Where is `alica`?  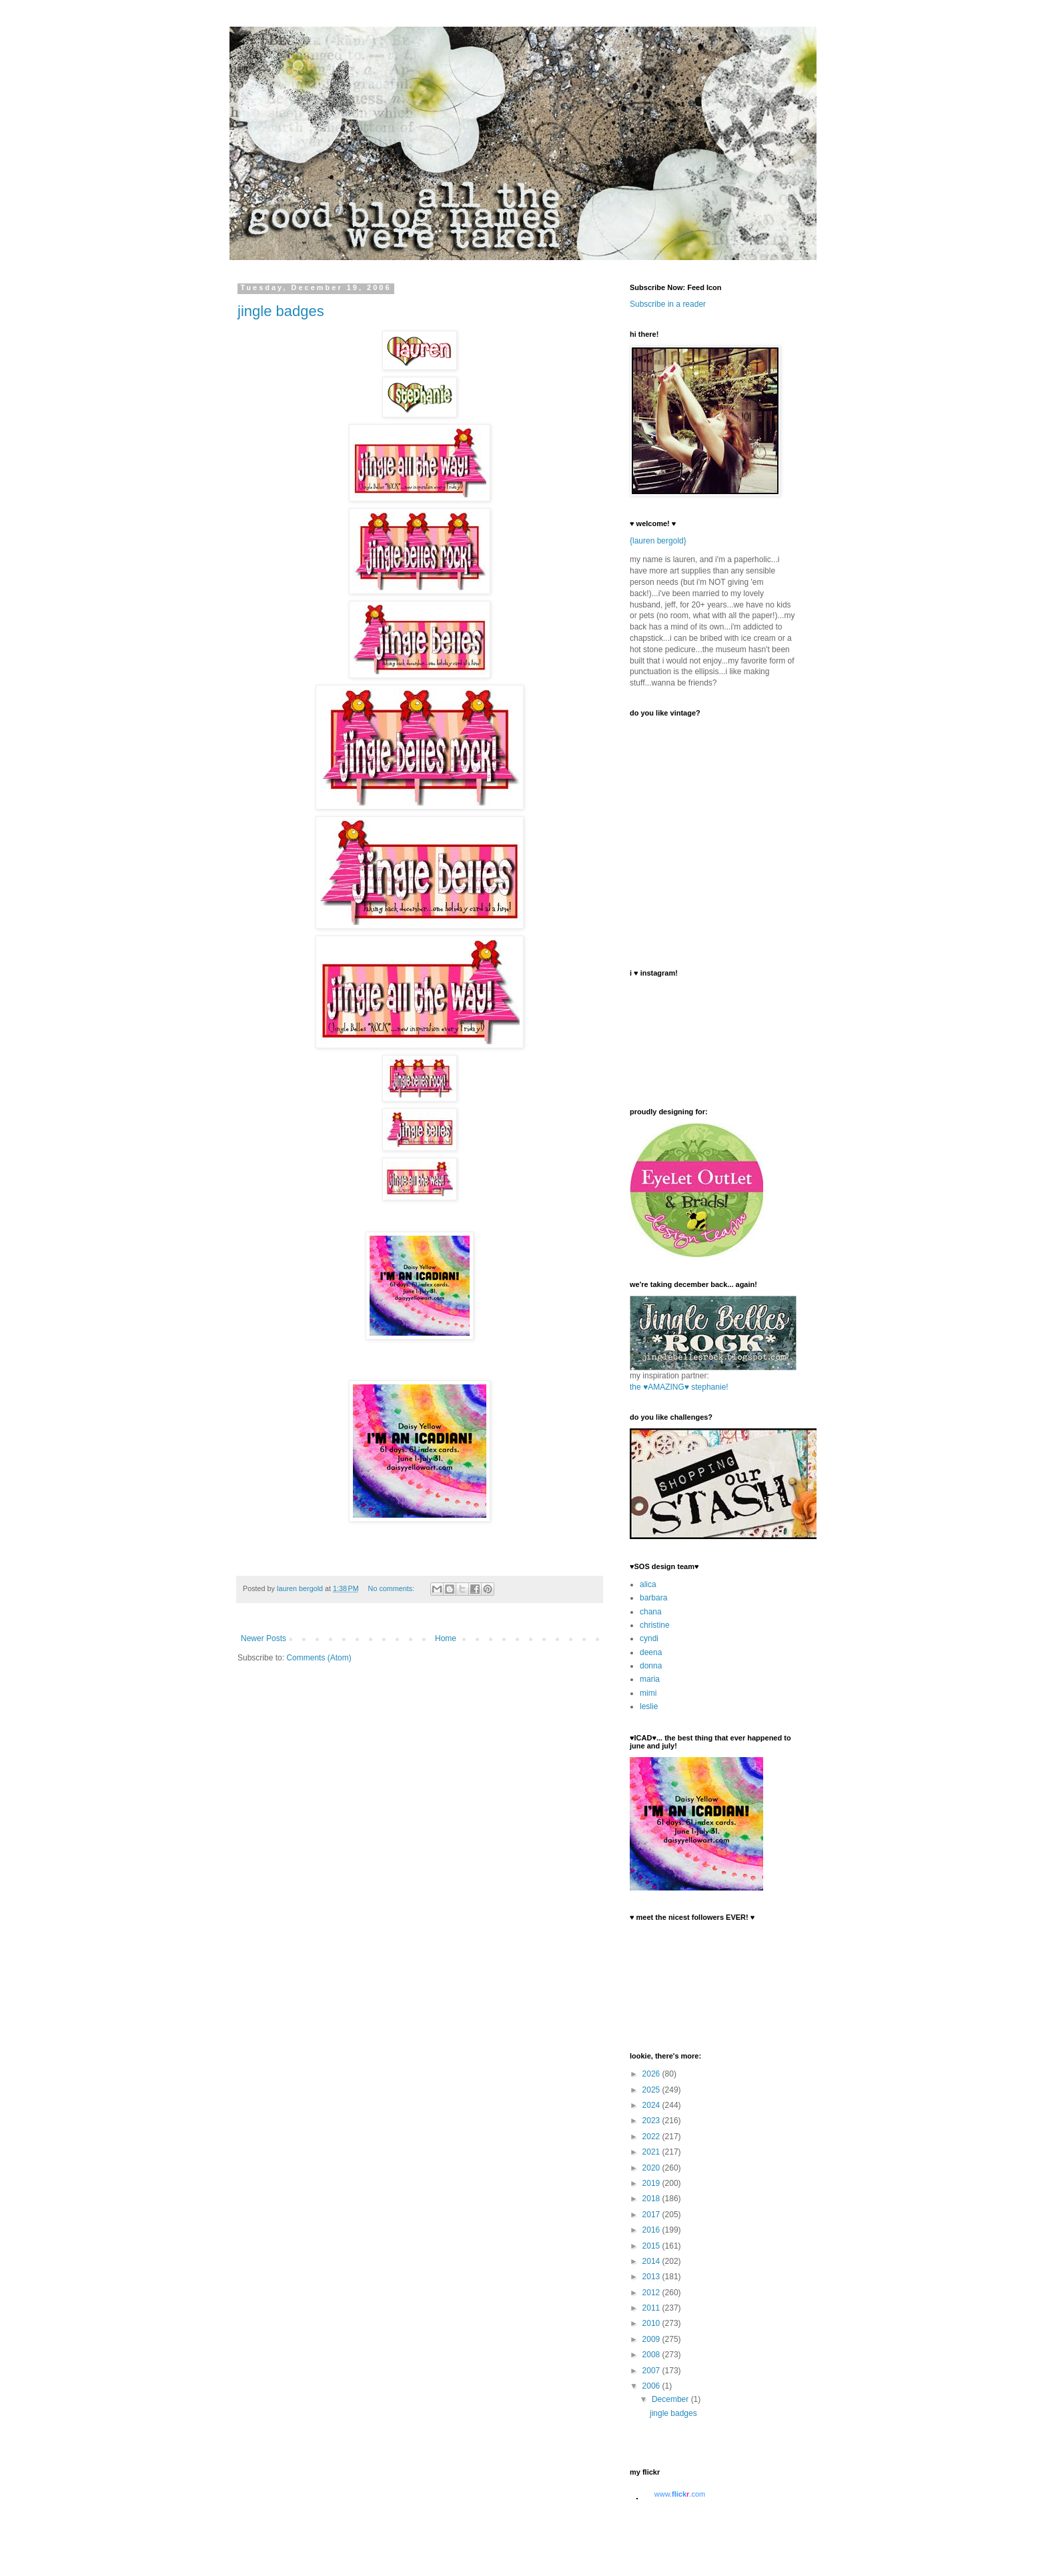
alica is located at coordinates (648, 1584).